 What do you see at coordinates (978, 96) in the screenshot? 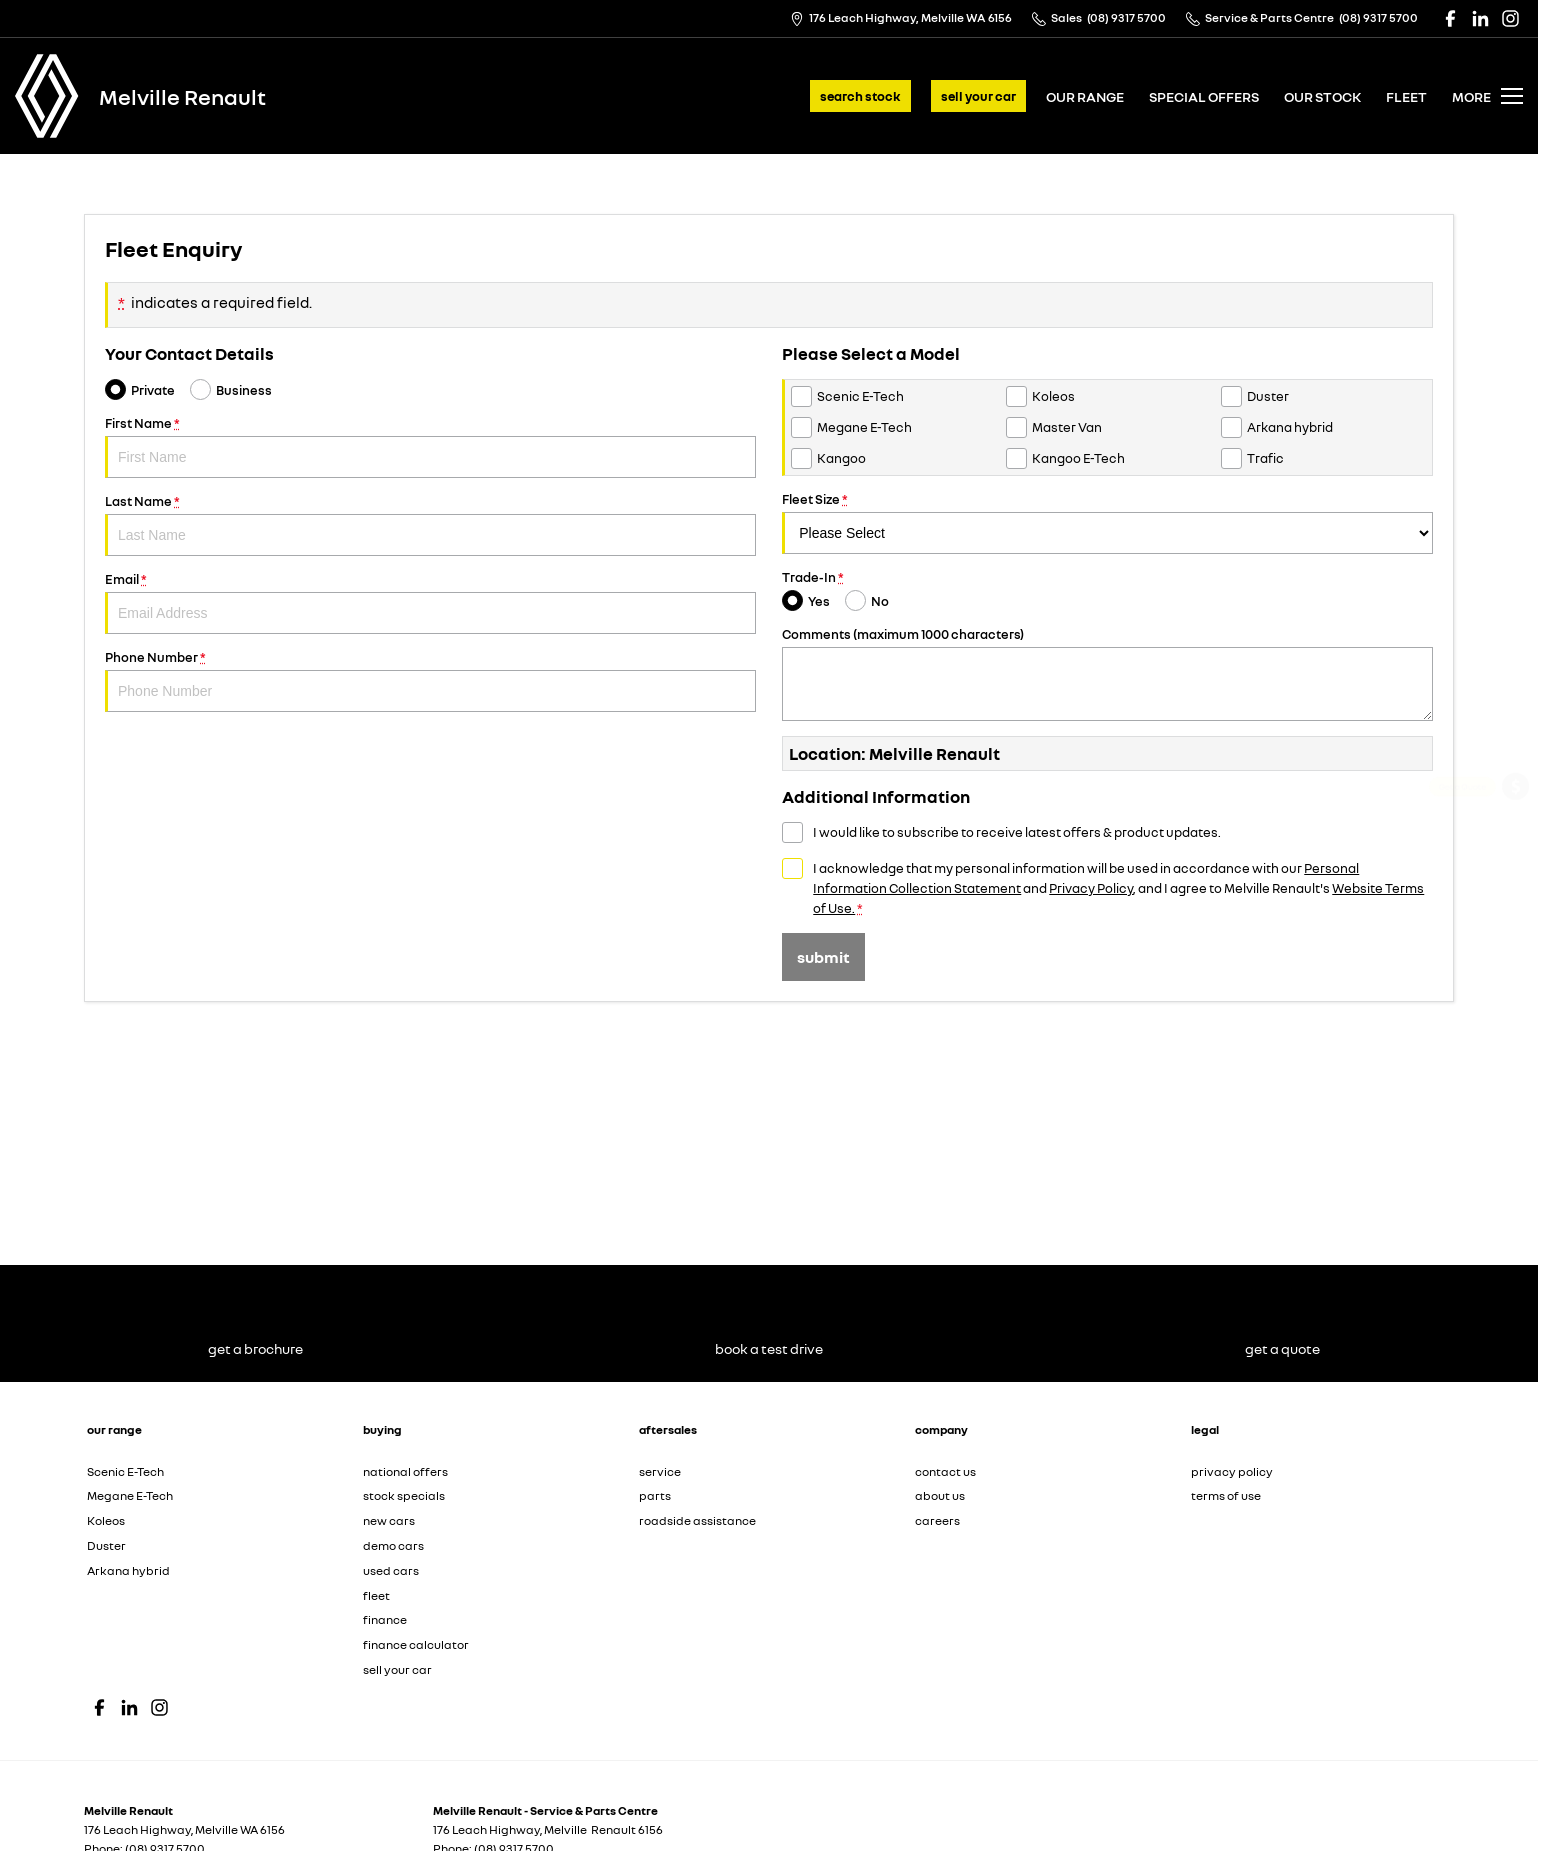
I see `sell your car` at bounding box center [978, 96].